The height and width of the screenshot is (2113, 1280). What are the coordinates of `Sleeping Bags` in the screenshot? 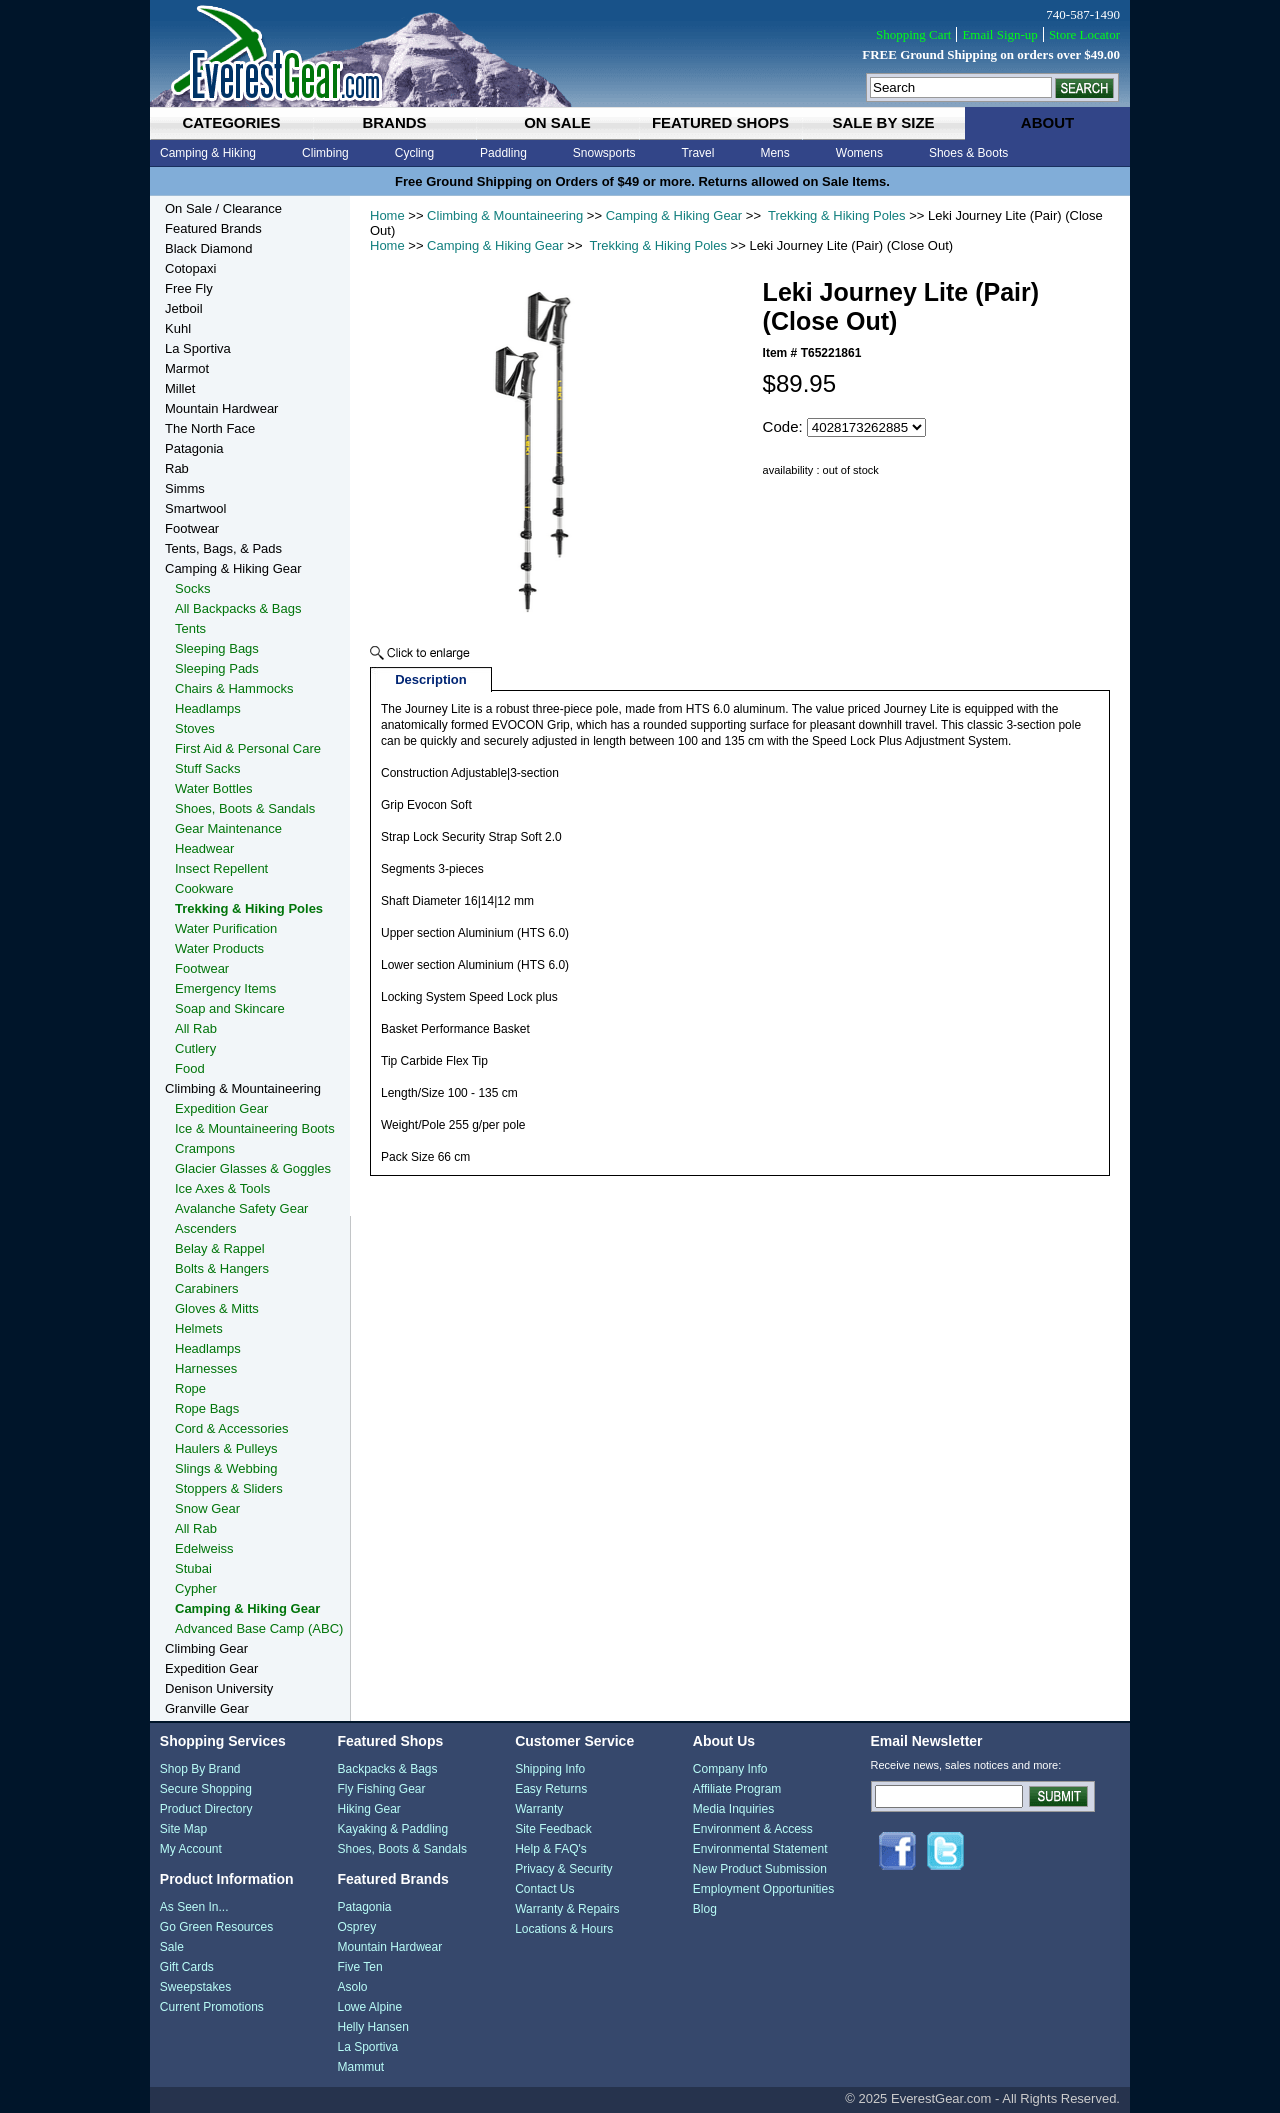 It's located at (217, 648).